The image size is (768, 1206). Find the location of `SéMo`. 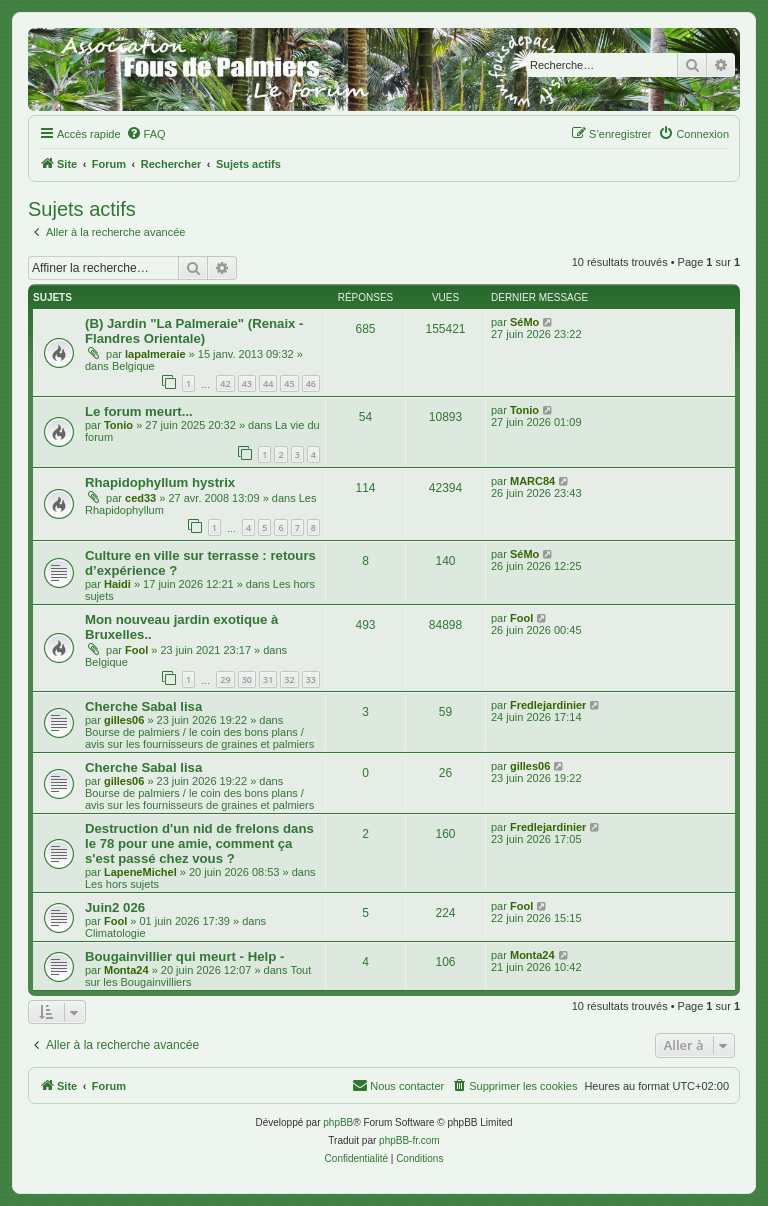

SéMo is located at coordinates (524, 322).